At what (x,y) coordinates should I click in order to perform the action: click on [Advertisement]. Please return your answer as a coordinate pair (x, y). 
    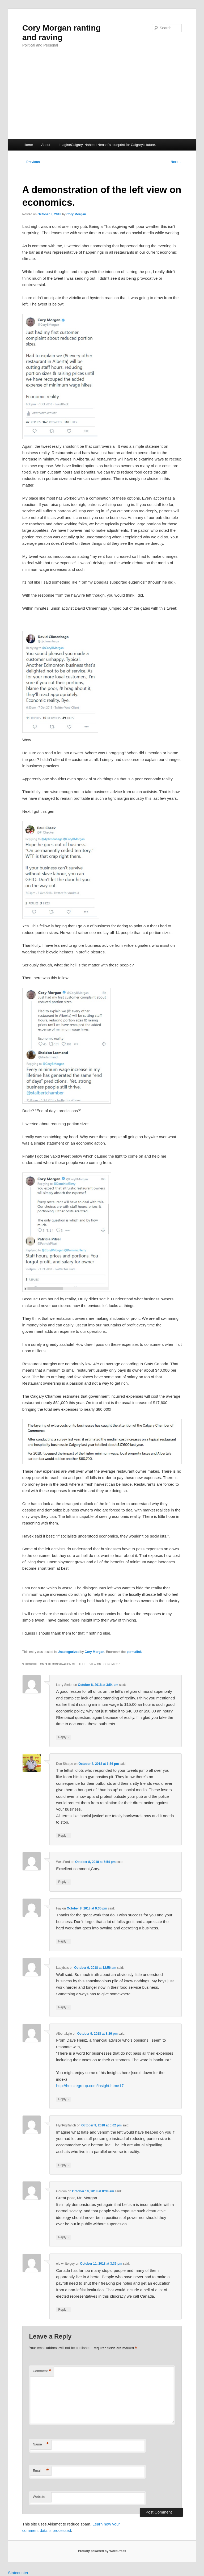
    Looking at the image, I should click on (102, 99).